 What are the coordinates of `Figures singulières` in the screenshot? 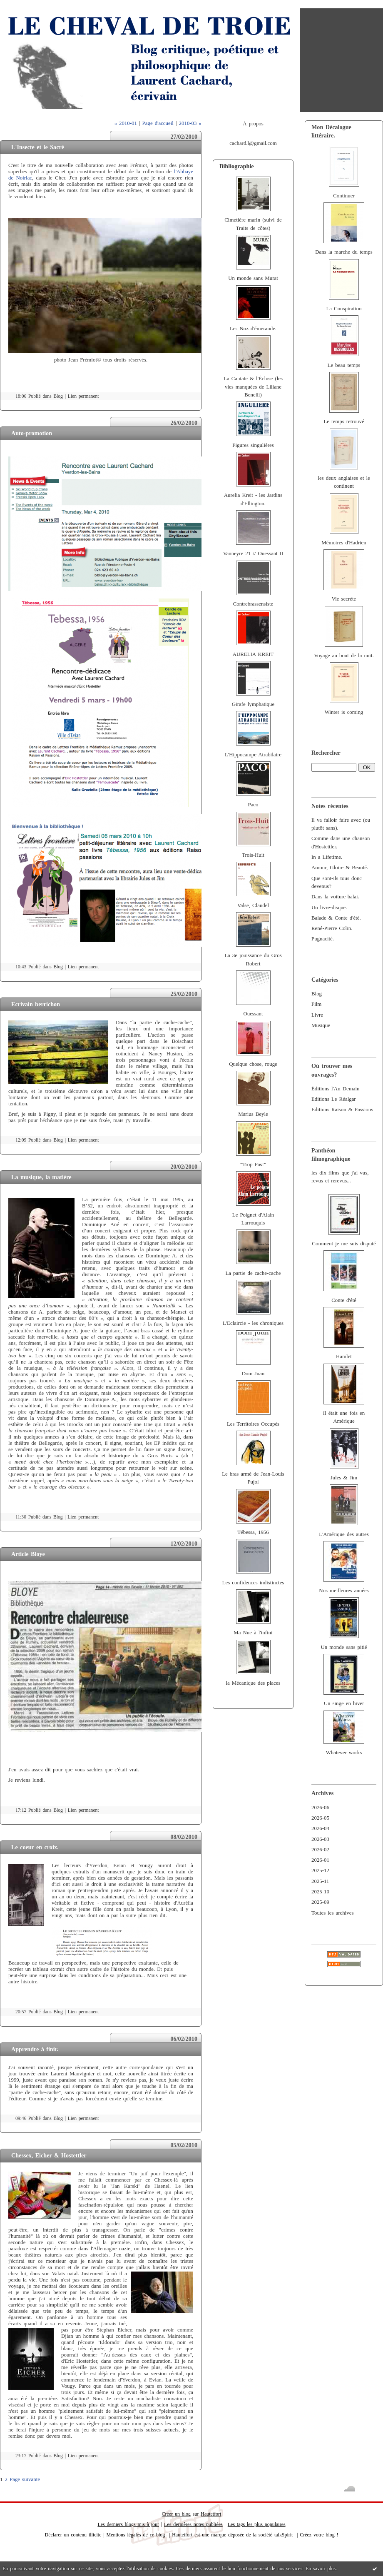 It's located at (253, 445).